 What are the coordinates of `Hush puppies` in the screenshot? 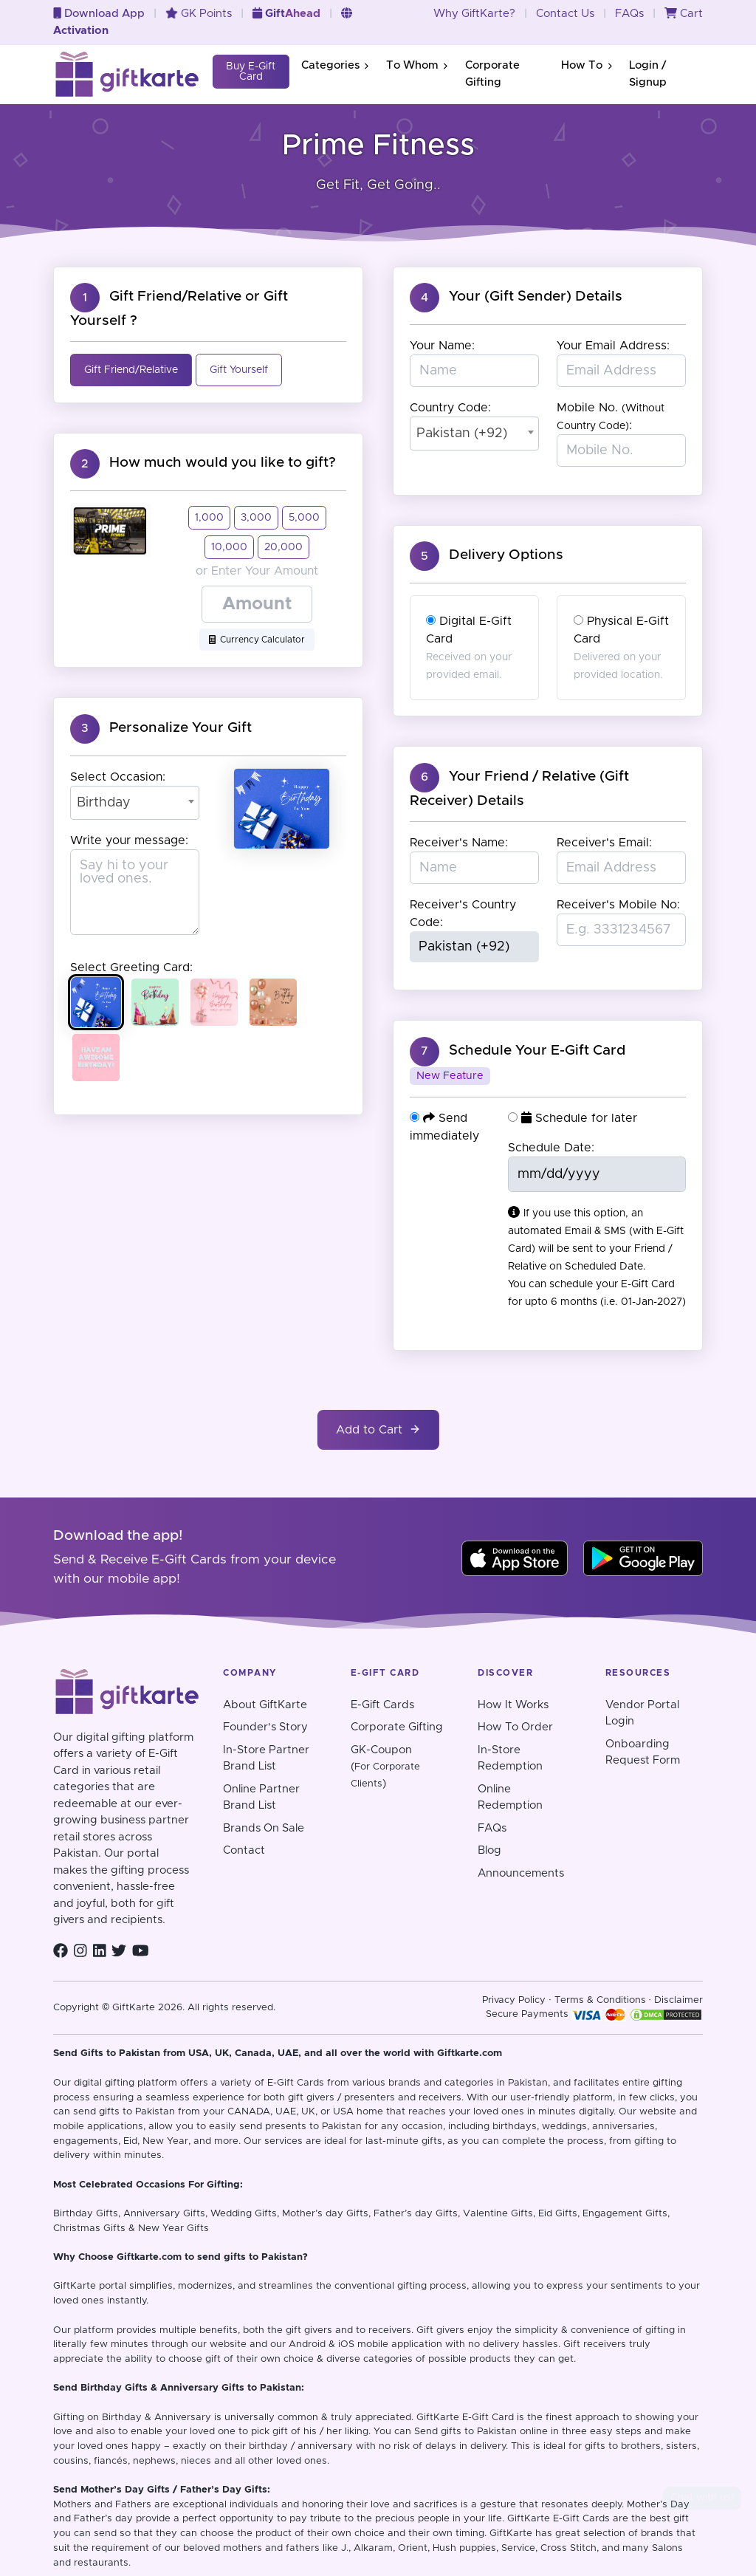 It's located at (464, 2548).